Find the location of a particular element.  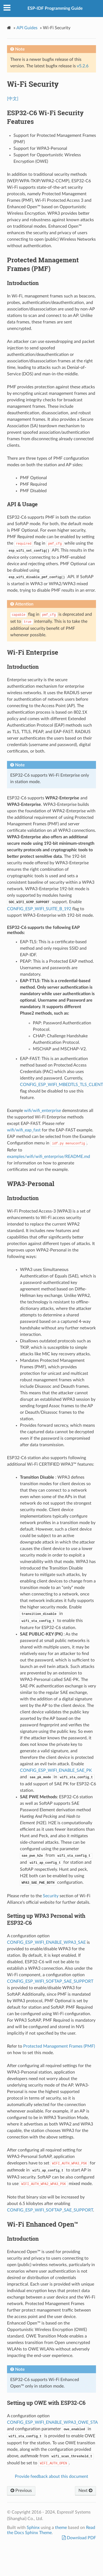

Sphinx is located at coordinates (33, 2527).